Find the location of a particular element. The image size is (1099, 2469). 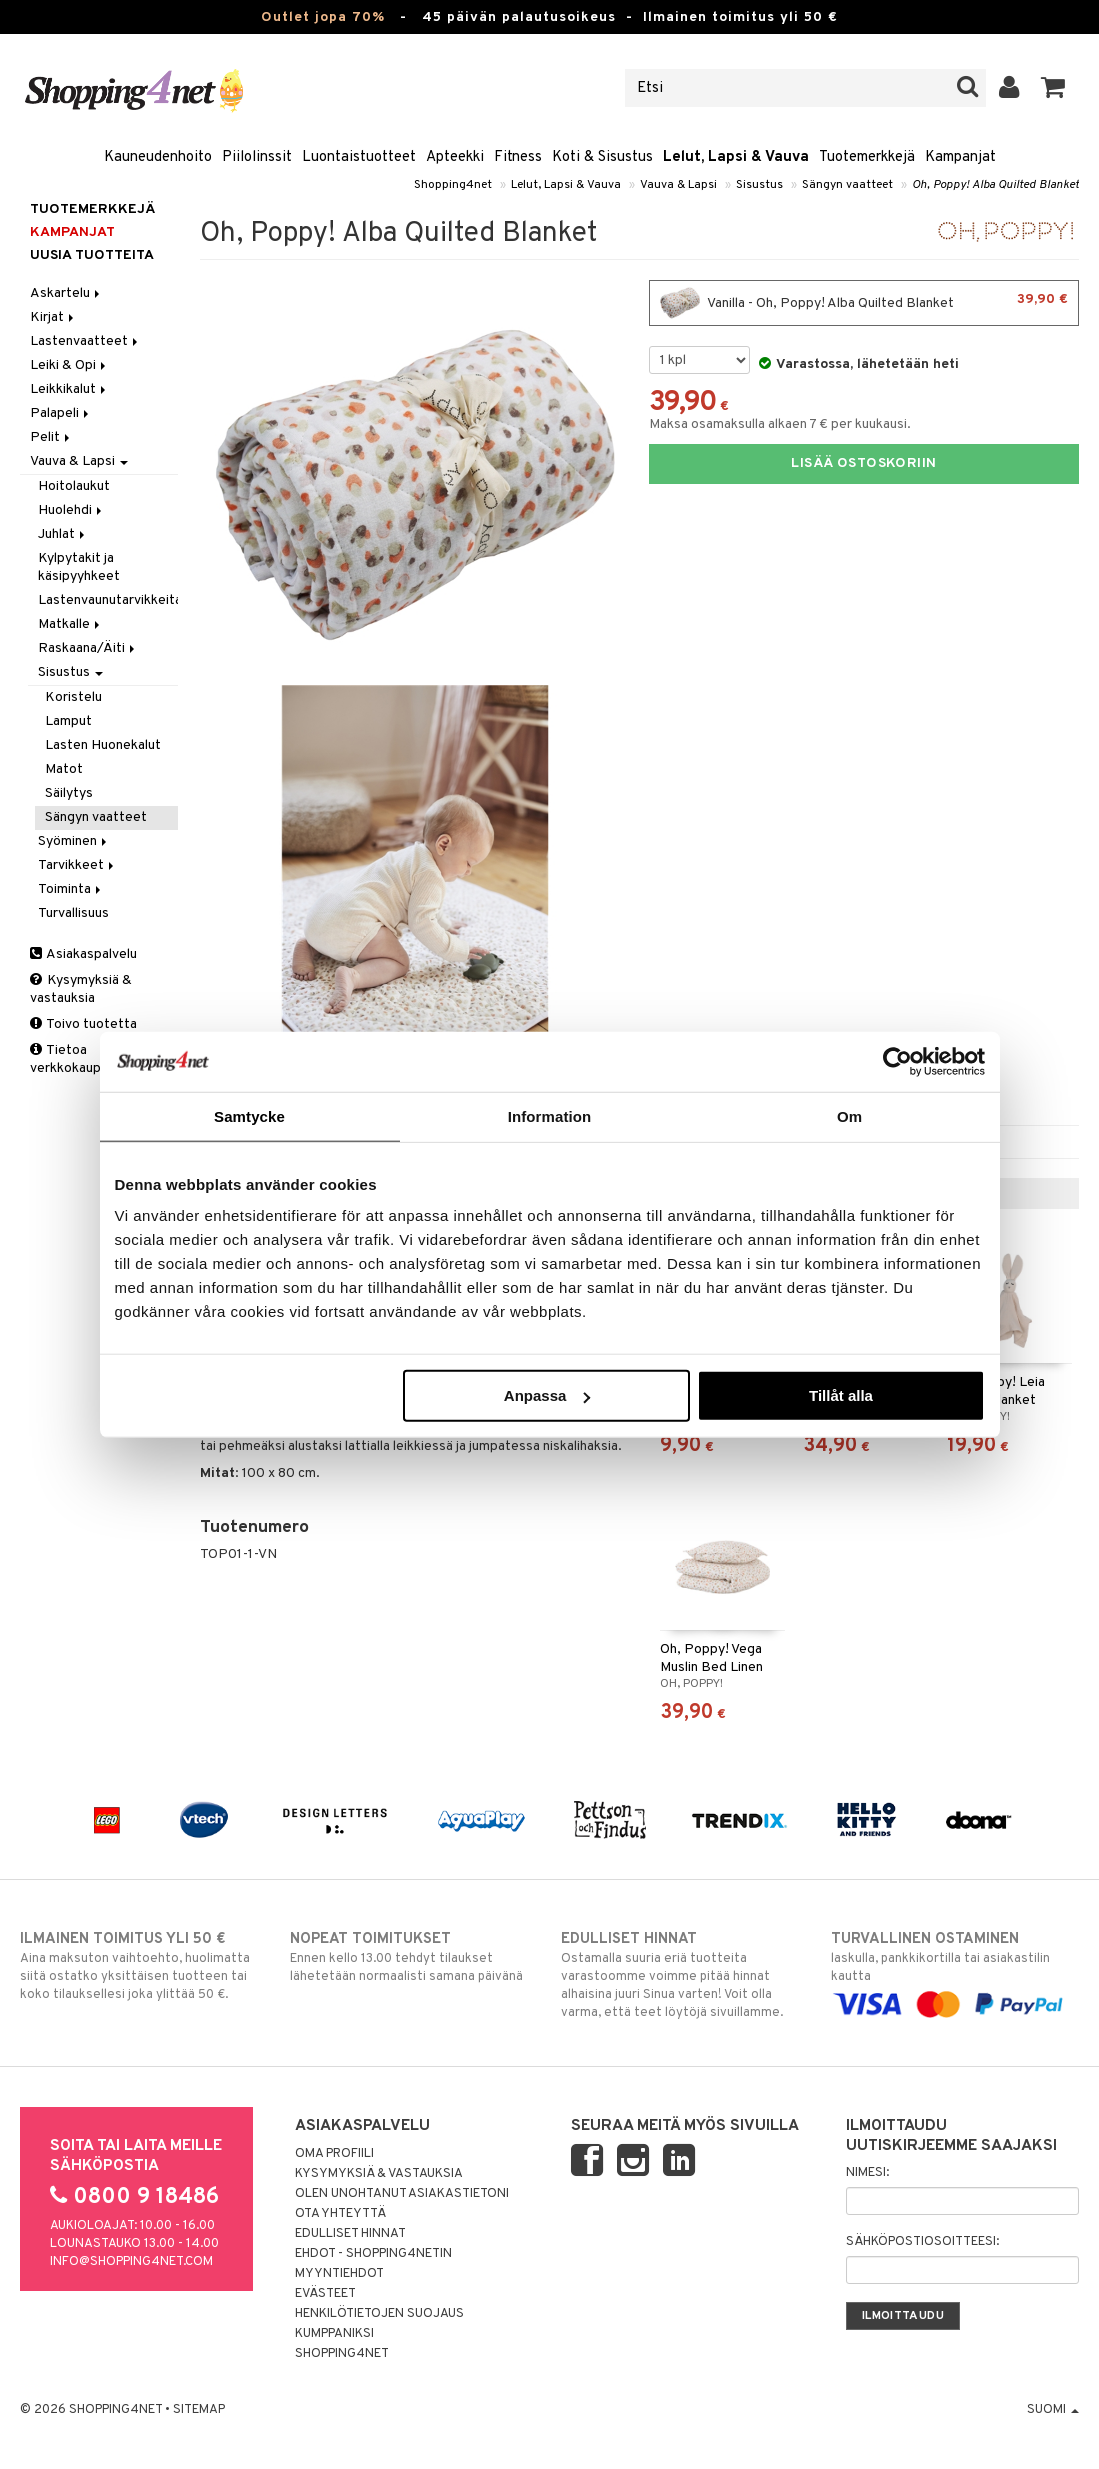

Matot is located at coordinates (64, 769).